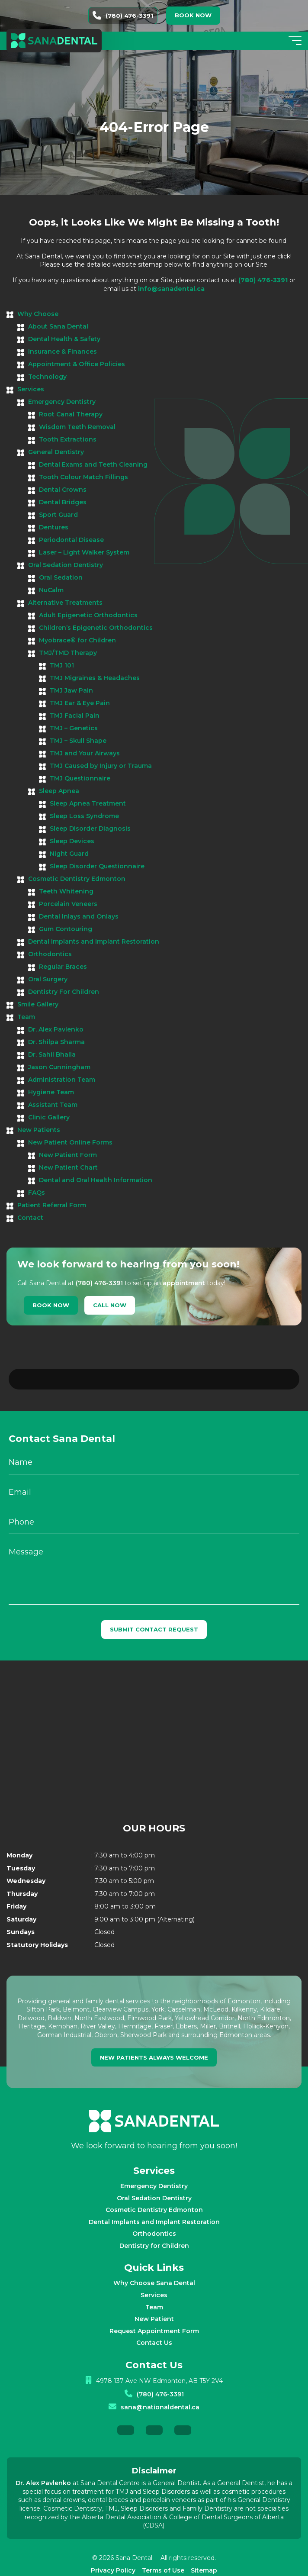  I want to click on TMJ Facial Pain, so click(74, 715).